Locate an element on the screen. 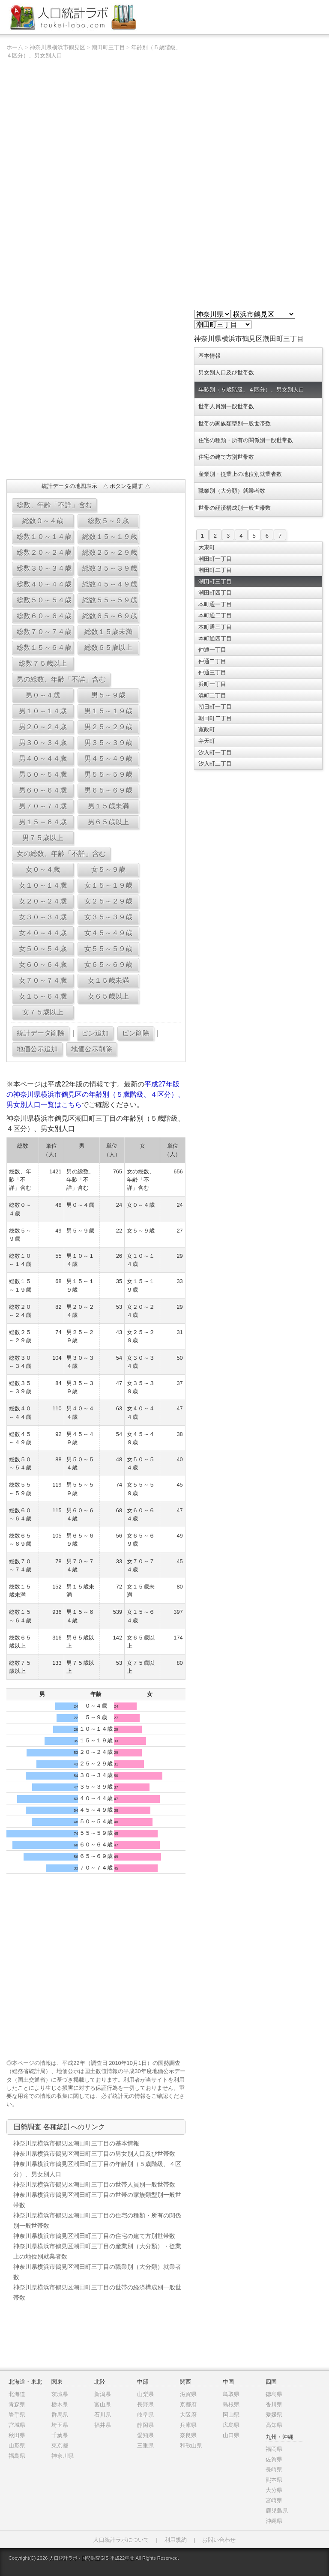 Image resolution: width=329 pixels, height=2576 pixels. 神奈川県横浜市鶴見区潮田町三丁目の住宅の種類・所有の関係別一般世帯数 is located at coordinates (97, 2220).